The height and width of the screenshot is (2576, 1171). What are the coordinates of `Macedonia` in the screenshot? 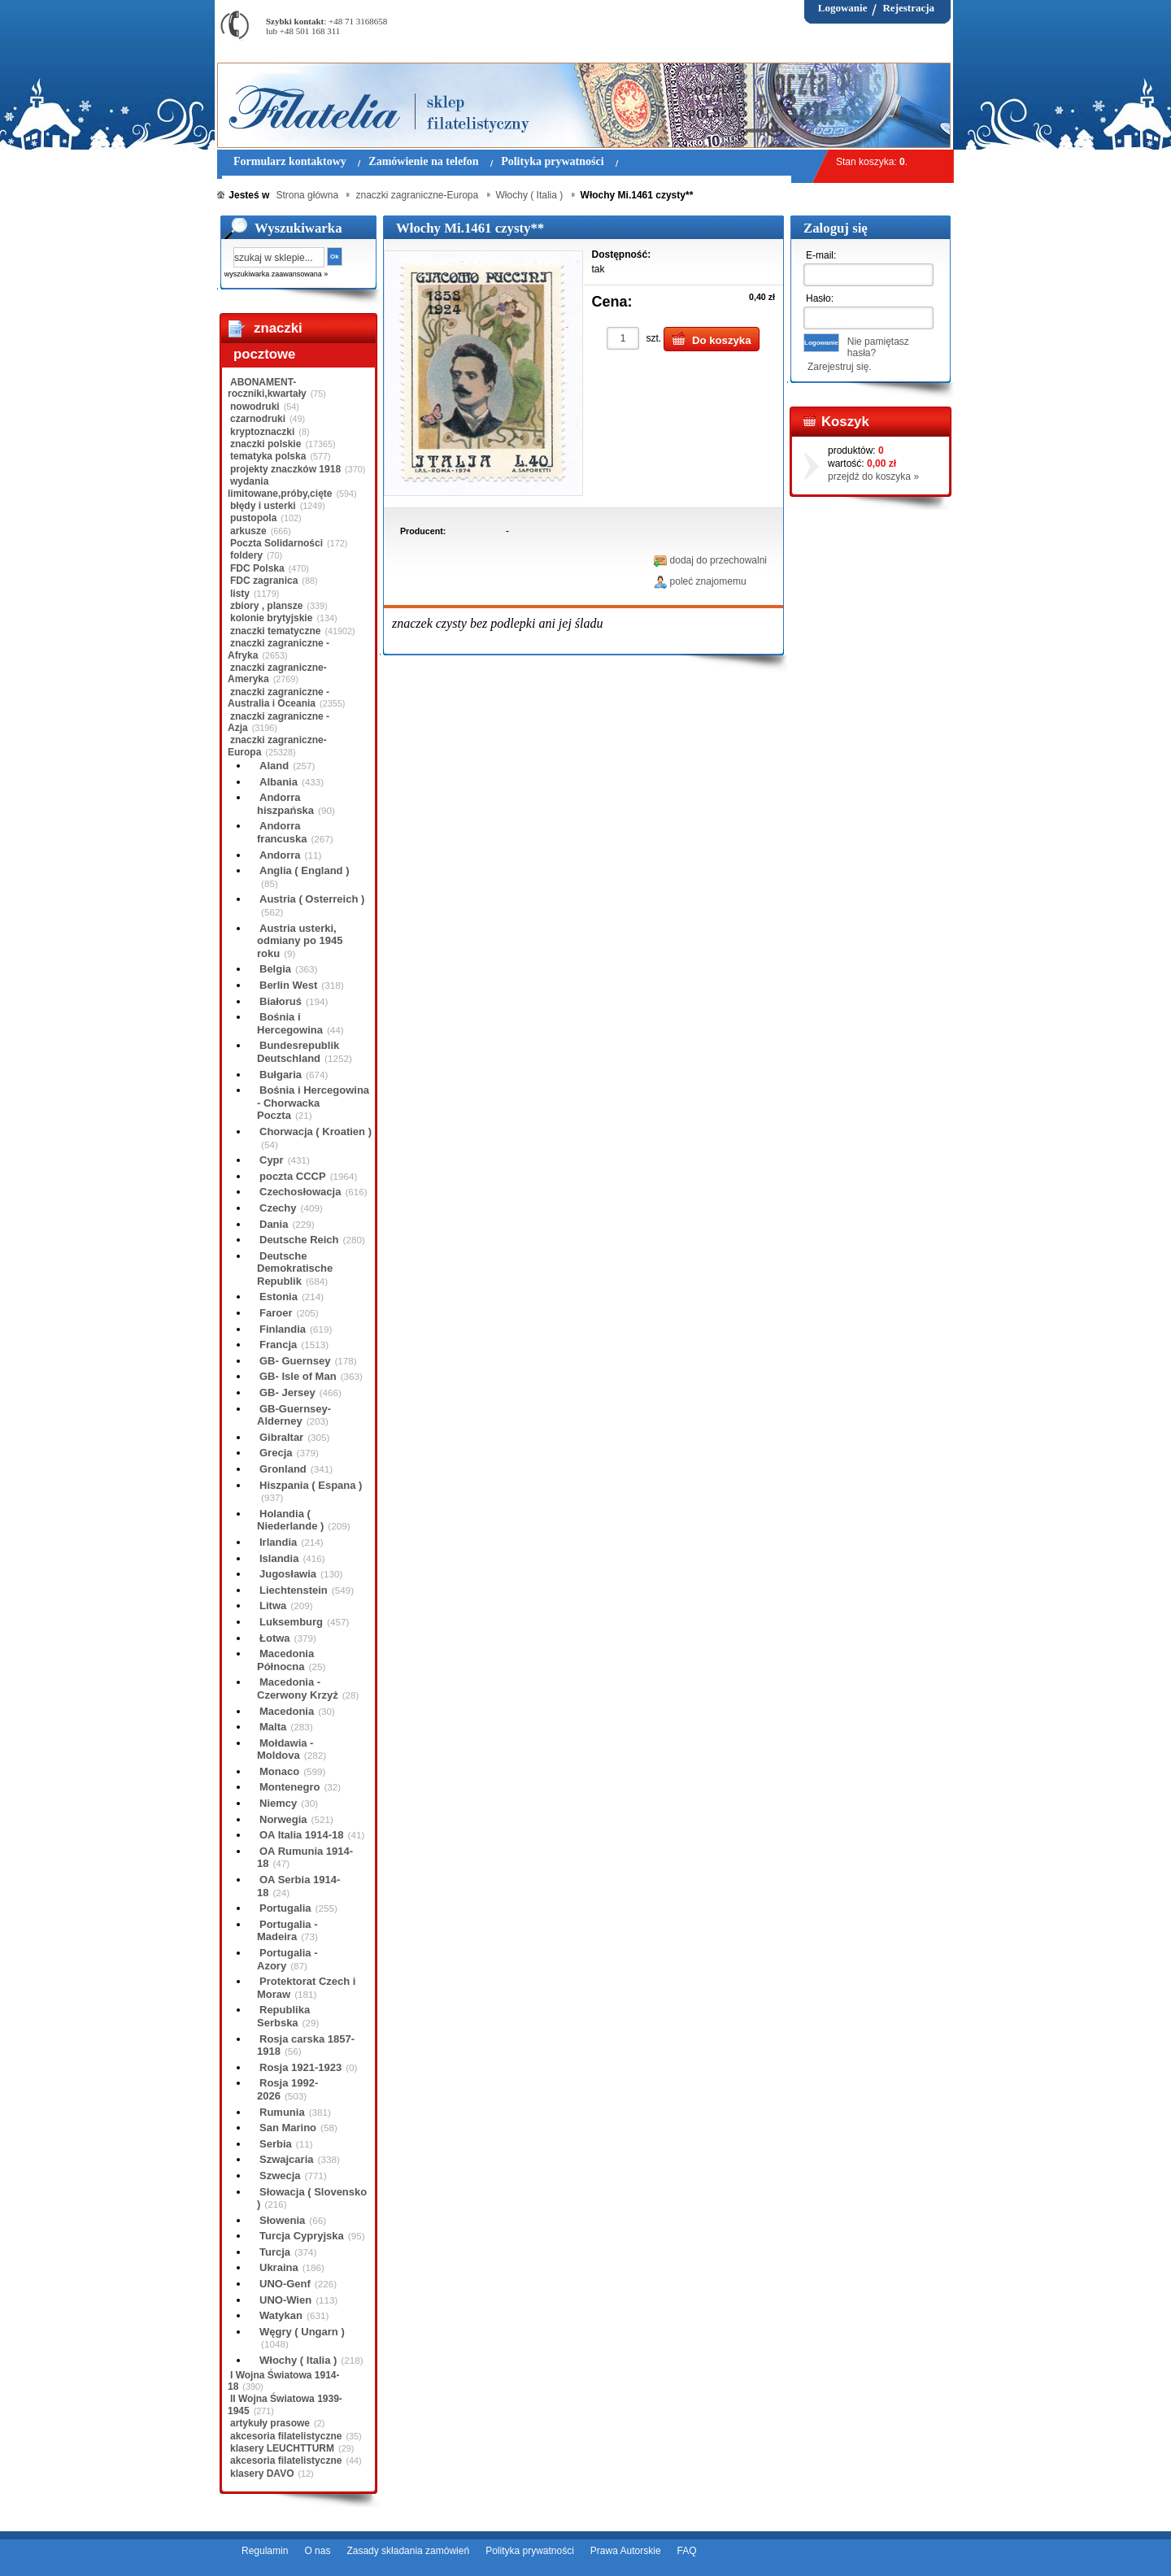 It's located at (286, 1711).